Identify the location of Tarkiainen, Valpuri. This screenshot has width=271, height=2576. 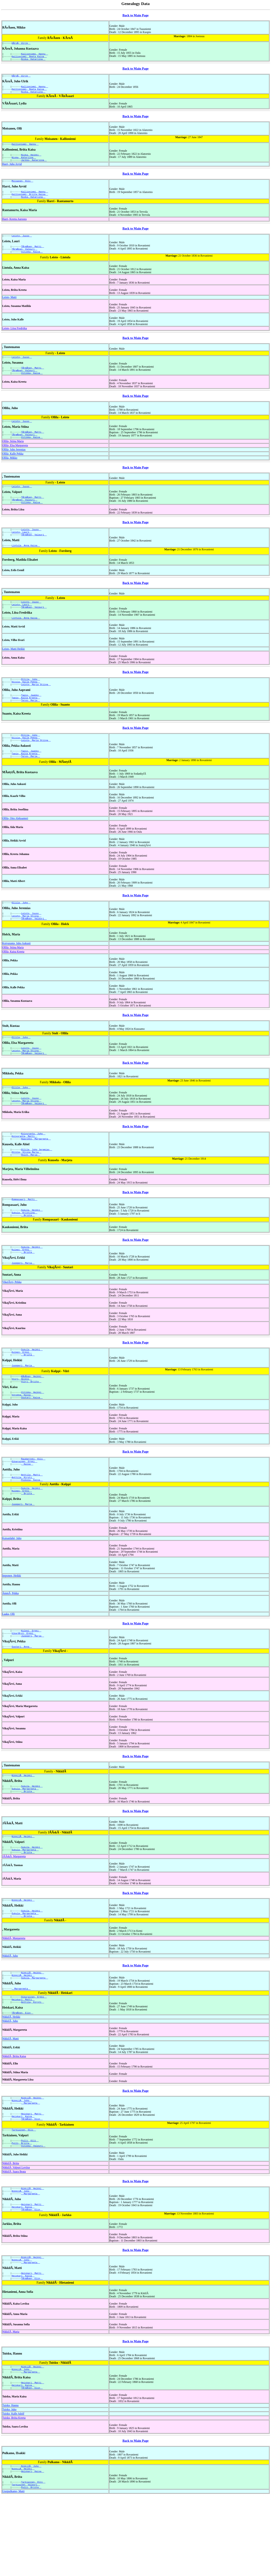
(26, 2564).